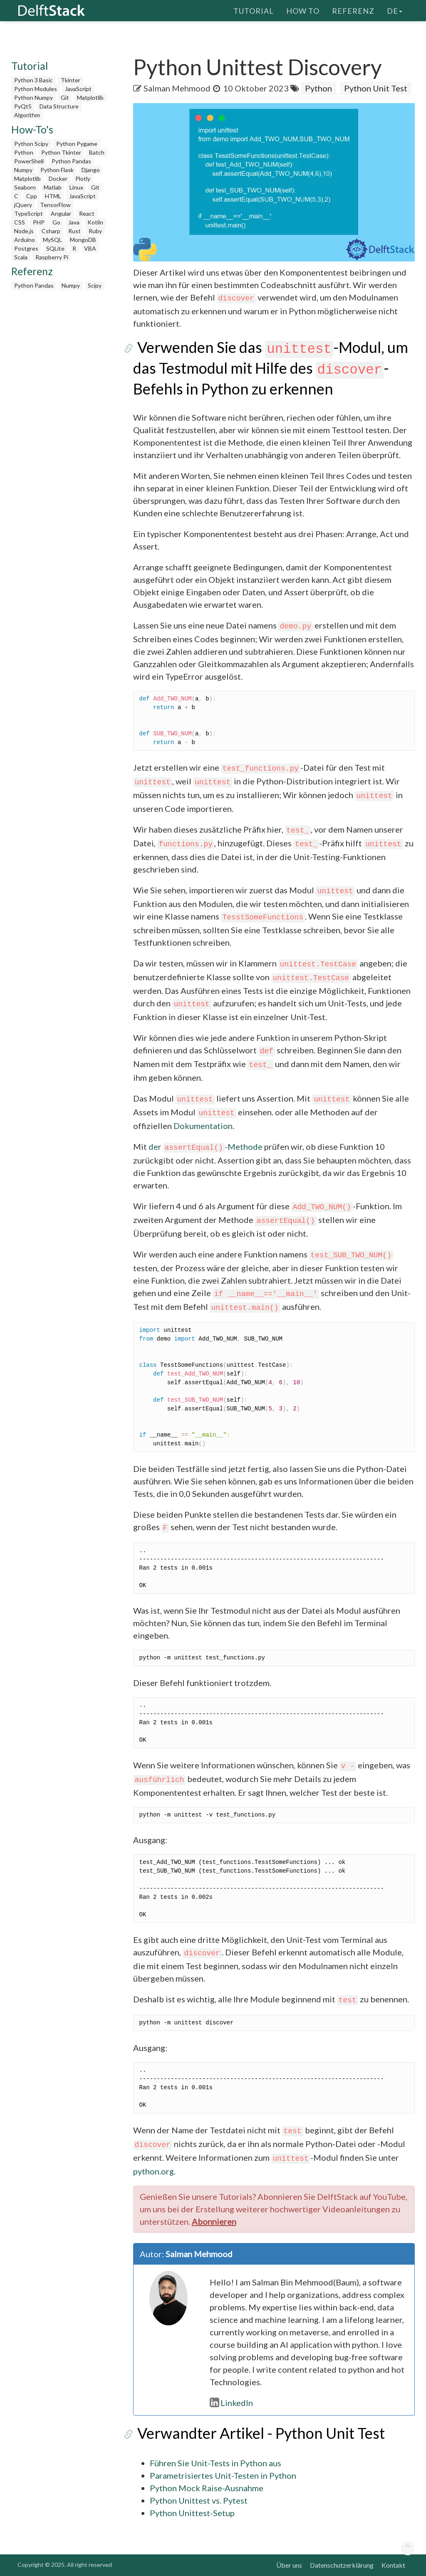  I want to click on Parametrisiertes Unit-Testen in Python, so click(223, 2475).